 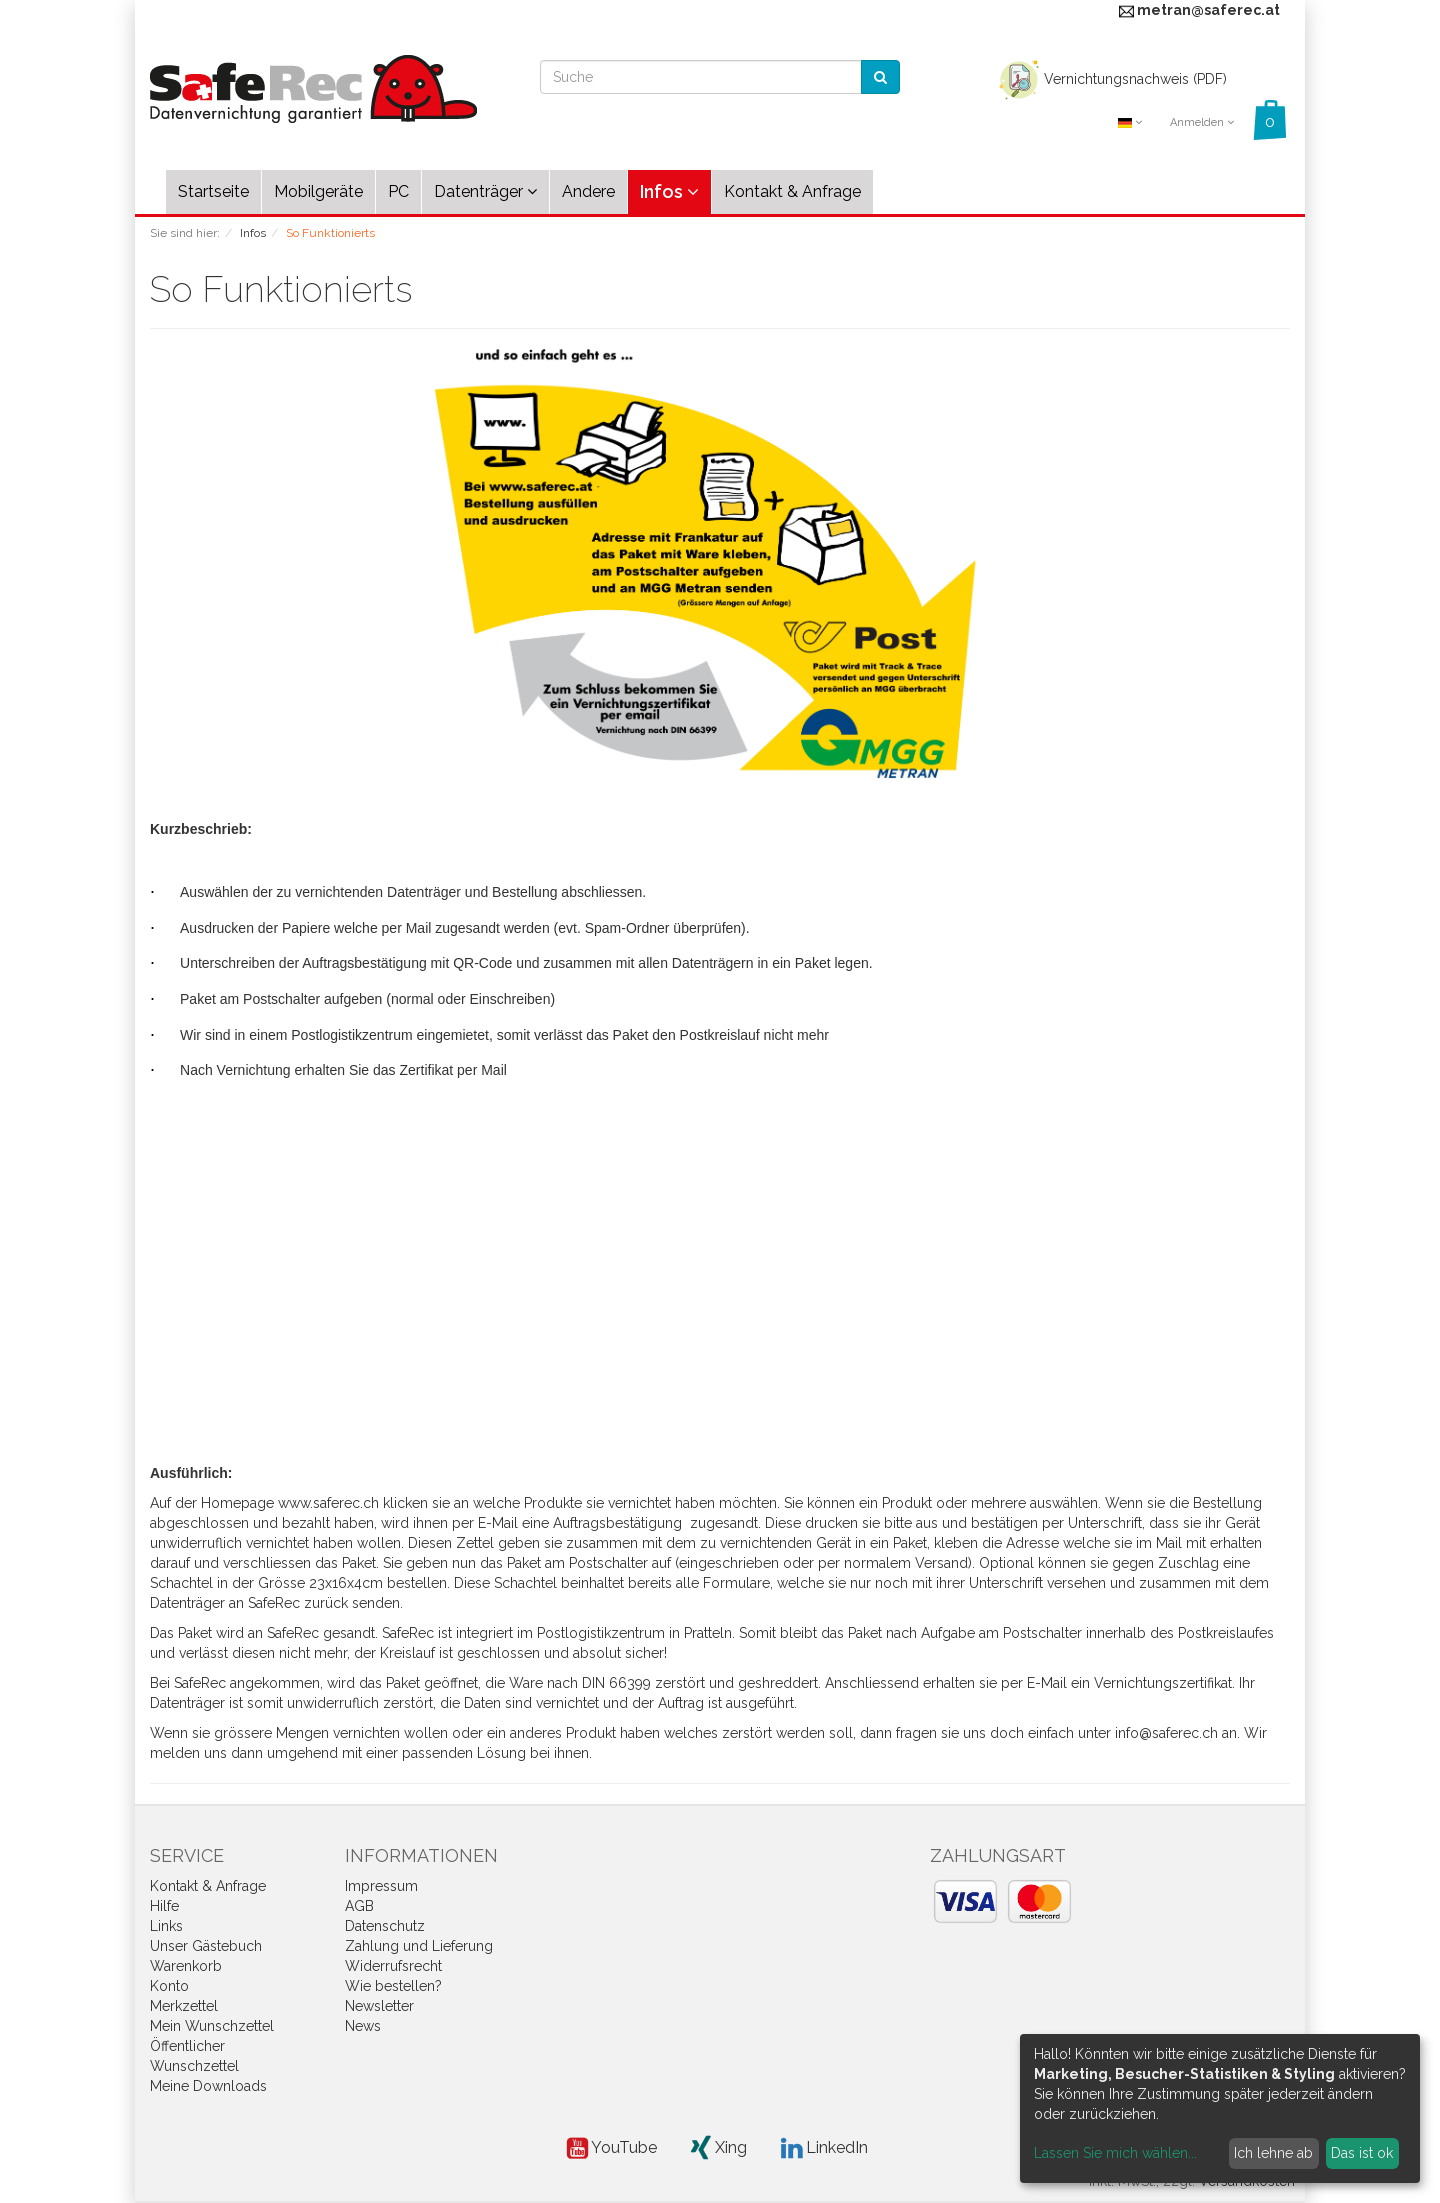 I want to click on Startseite, so click(x=213, y=191).